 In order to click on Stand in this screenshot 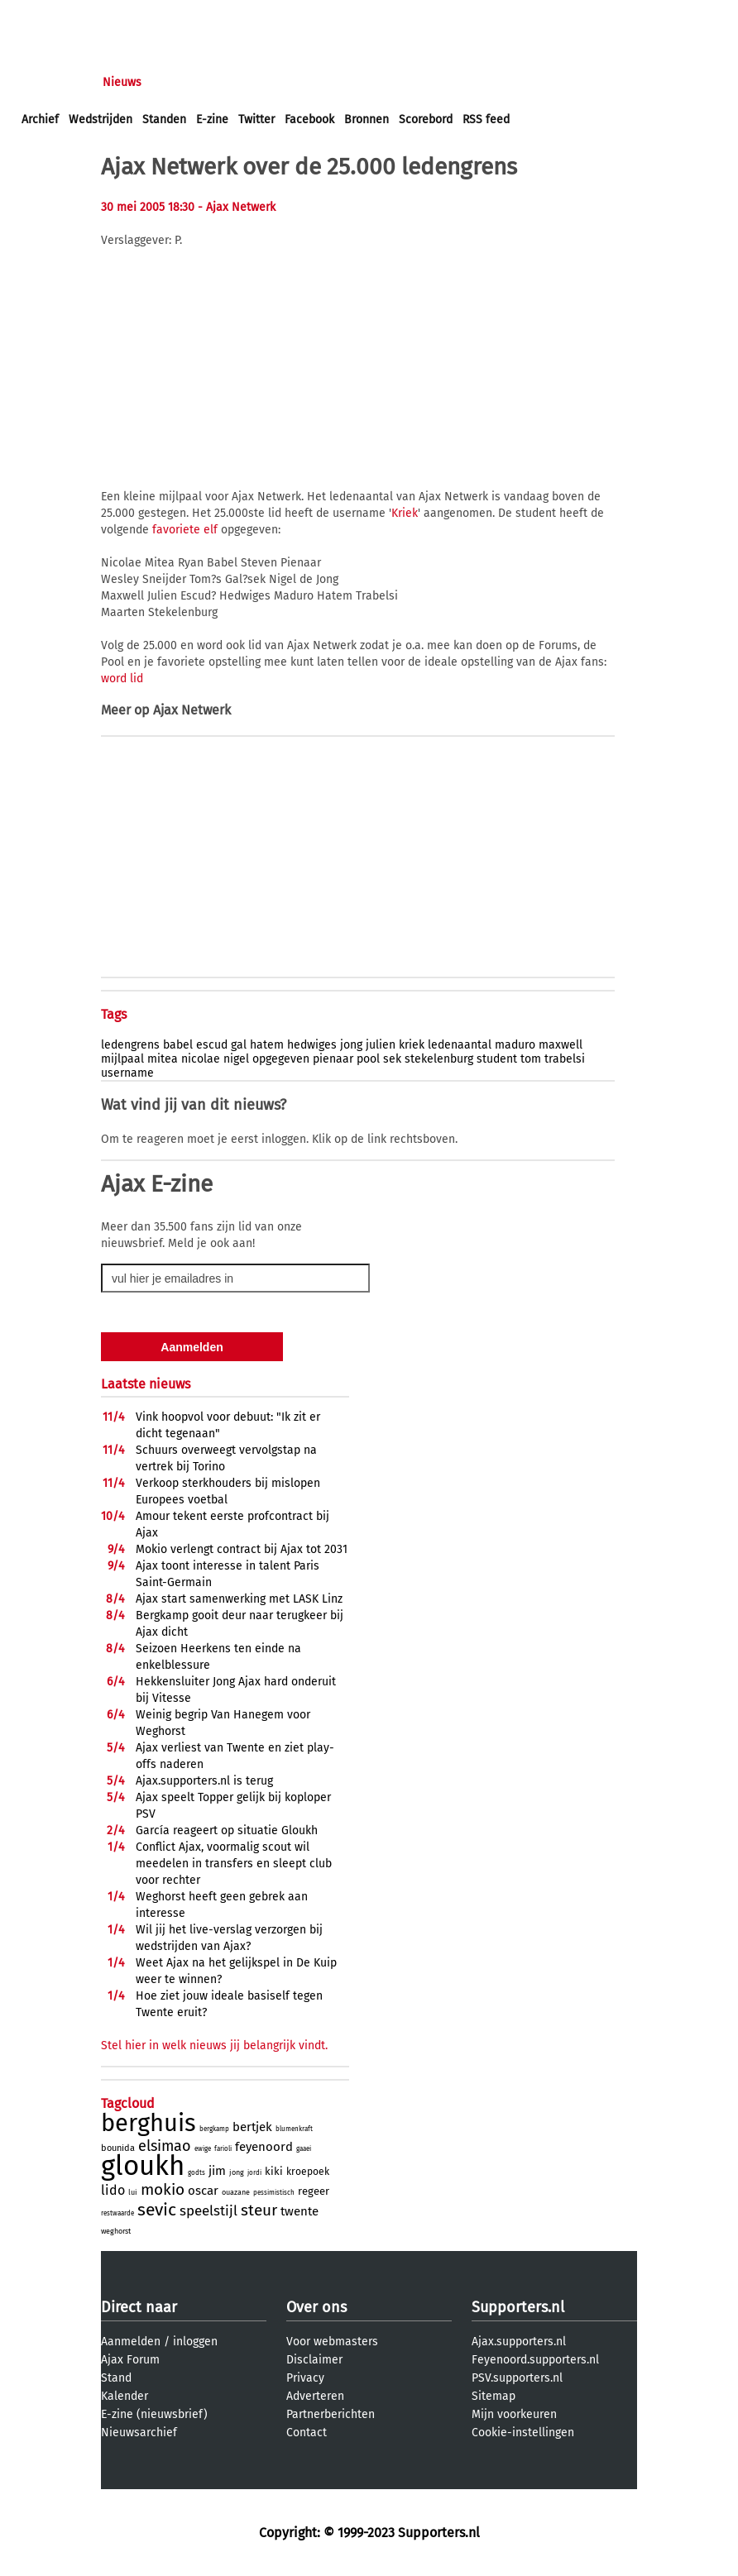, I will do `click(116, 2378)`.